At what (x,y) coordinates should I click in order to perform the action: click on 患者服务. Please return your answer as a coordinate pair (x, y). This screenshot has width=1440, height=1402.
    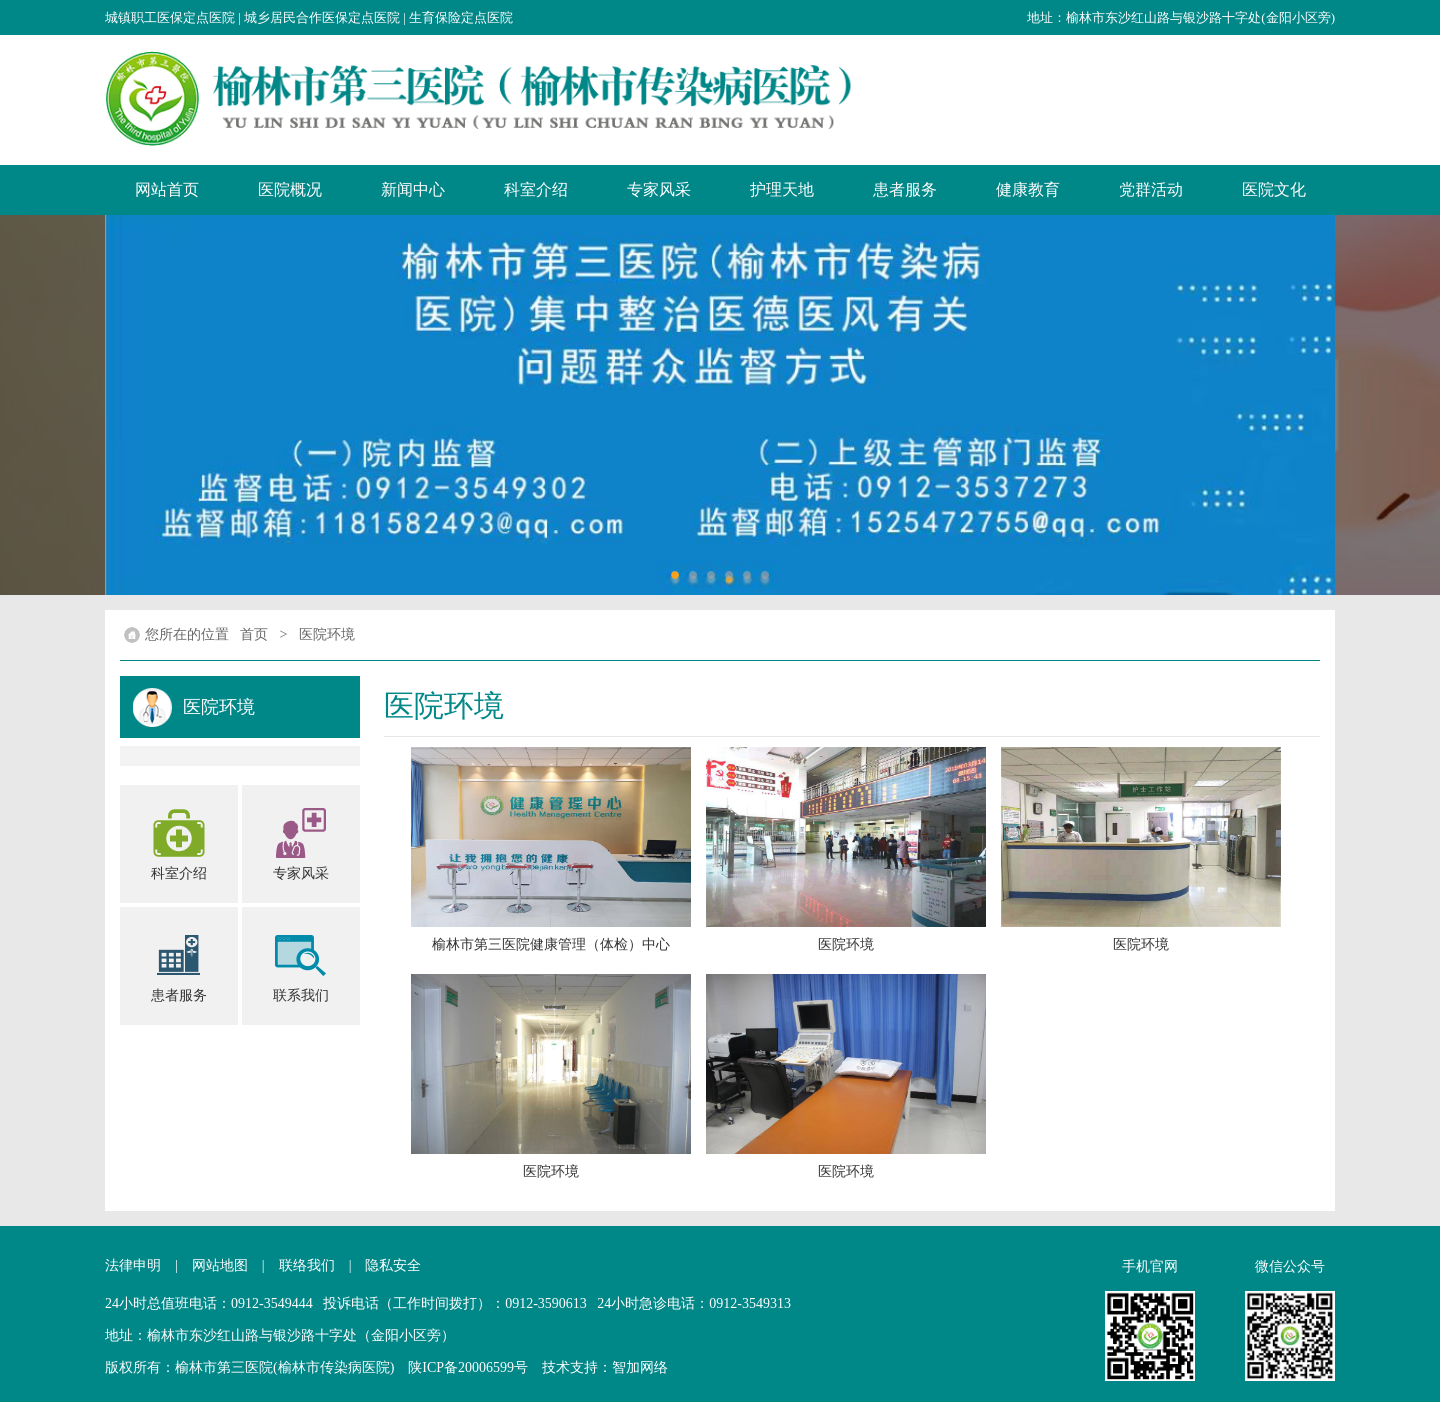
    Looking at the image, I should click on (905, 189).